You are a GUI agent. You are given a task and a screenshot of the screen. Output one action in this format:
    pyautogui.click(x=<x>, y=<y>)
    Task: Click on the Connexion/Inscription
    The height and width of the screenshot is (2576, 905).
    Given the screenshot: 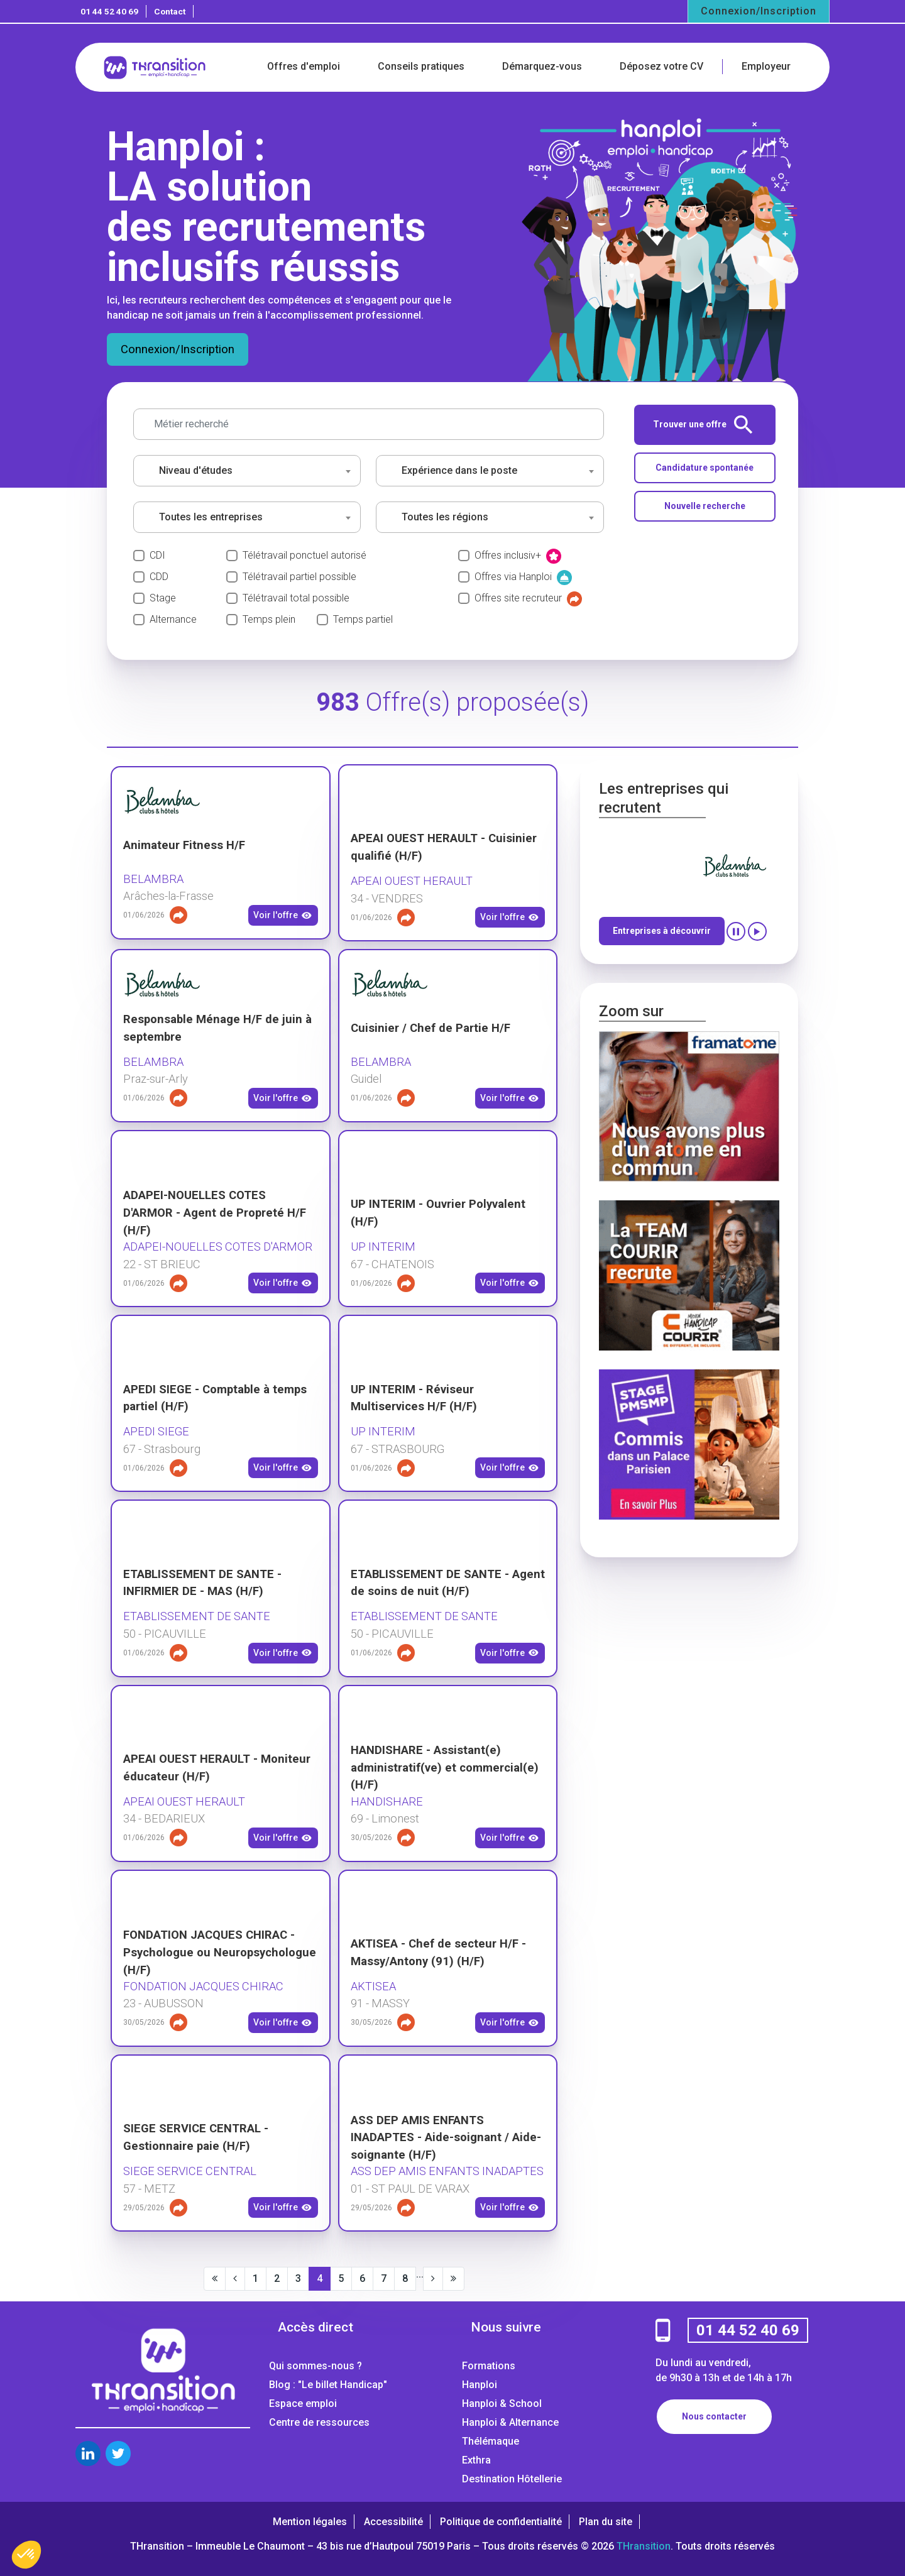 What is the action you would take?
    pyautogui.click(x=758, y=11)
    